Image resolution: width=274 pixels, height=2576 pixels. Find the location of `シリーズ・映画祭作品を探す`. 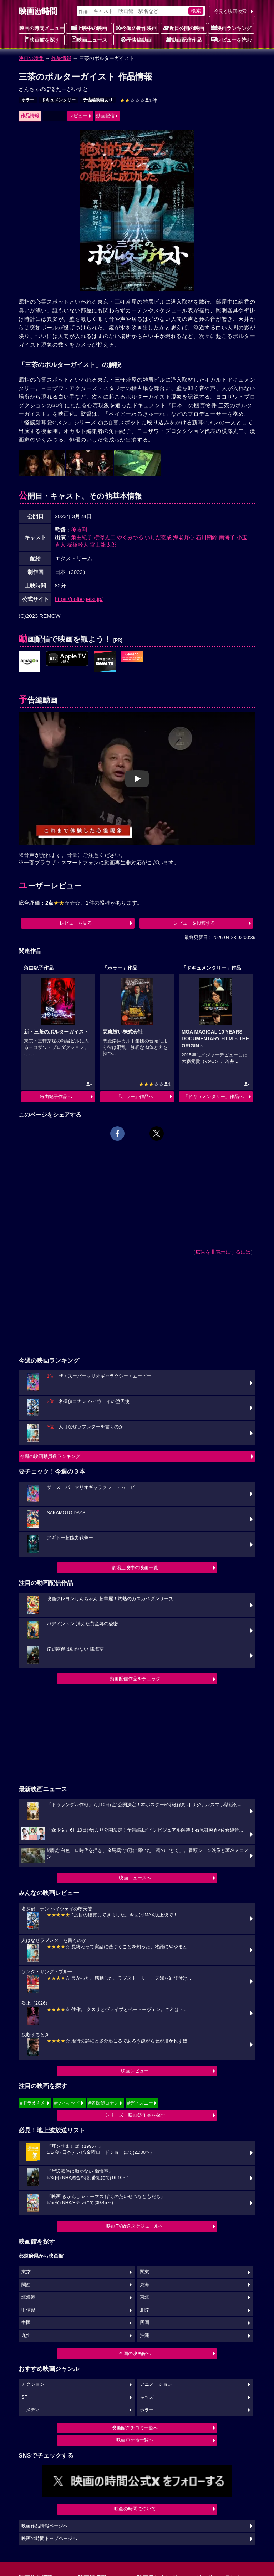

シリーズ・映画祭作品を探す is located at coordinates (135, 2115).